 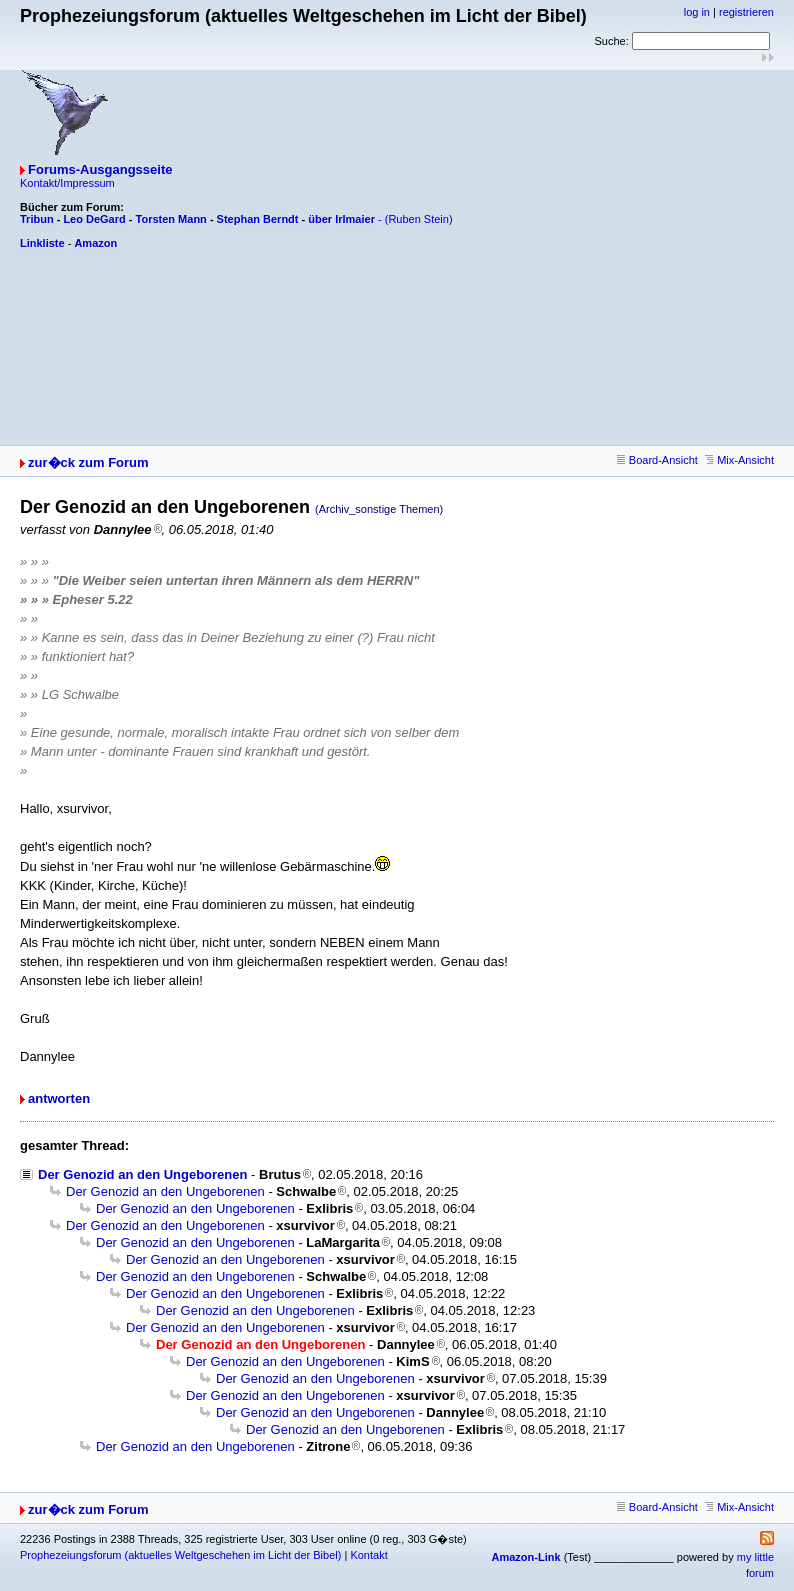 I want to click on Mix-Ansicht, so click(x=739, y=460).